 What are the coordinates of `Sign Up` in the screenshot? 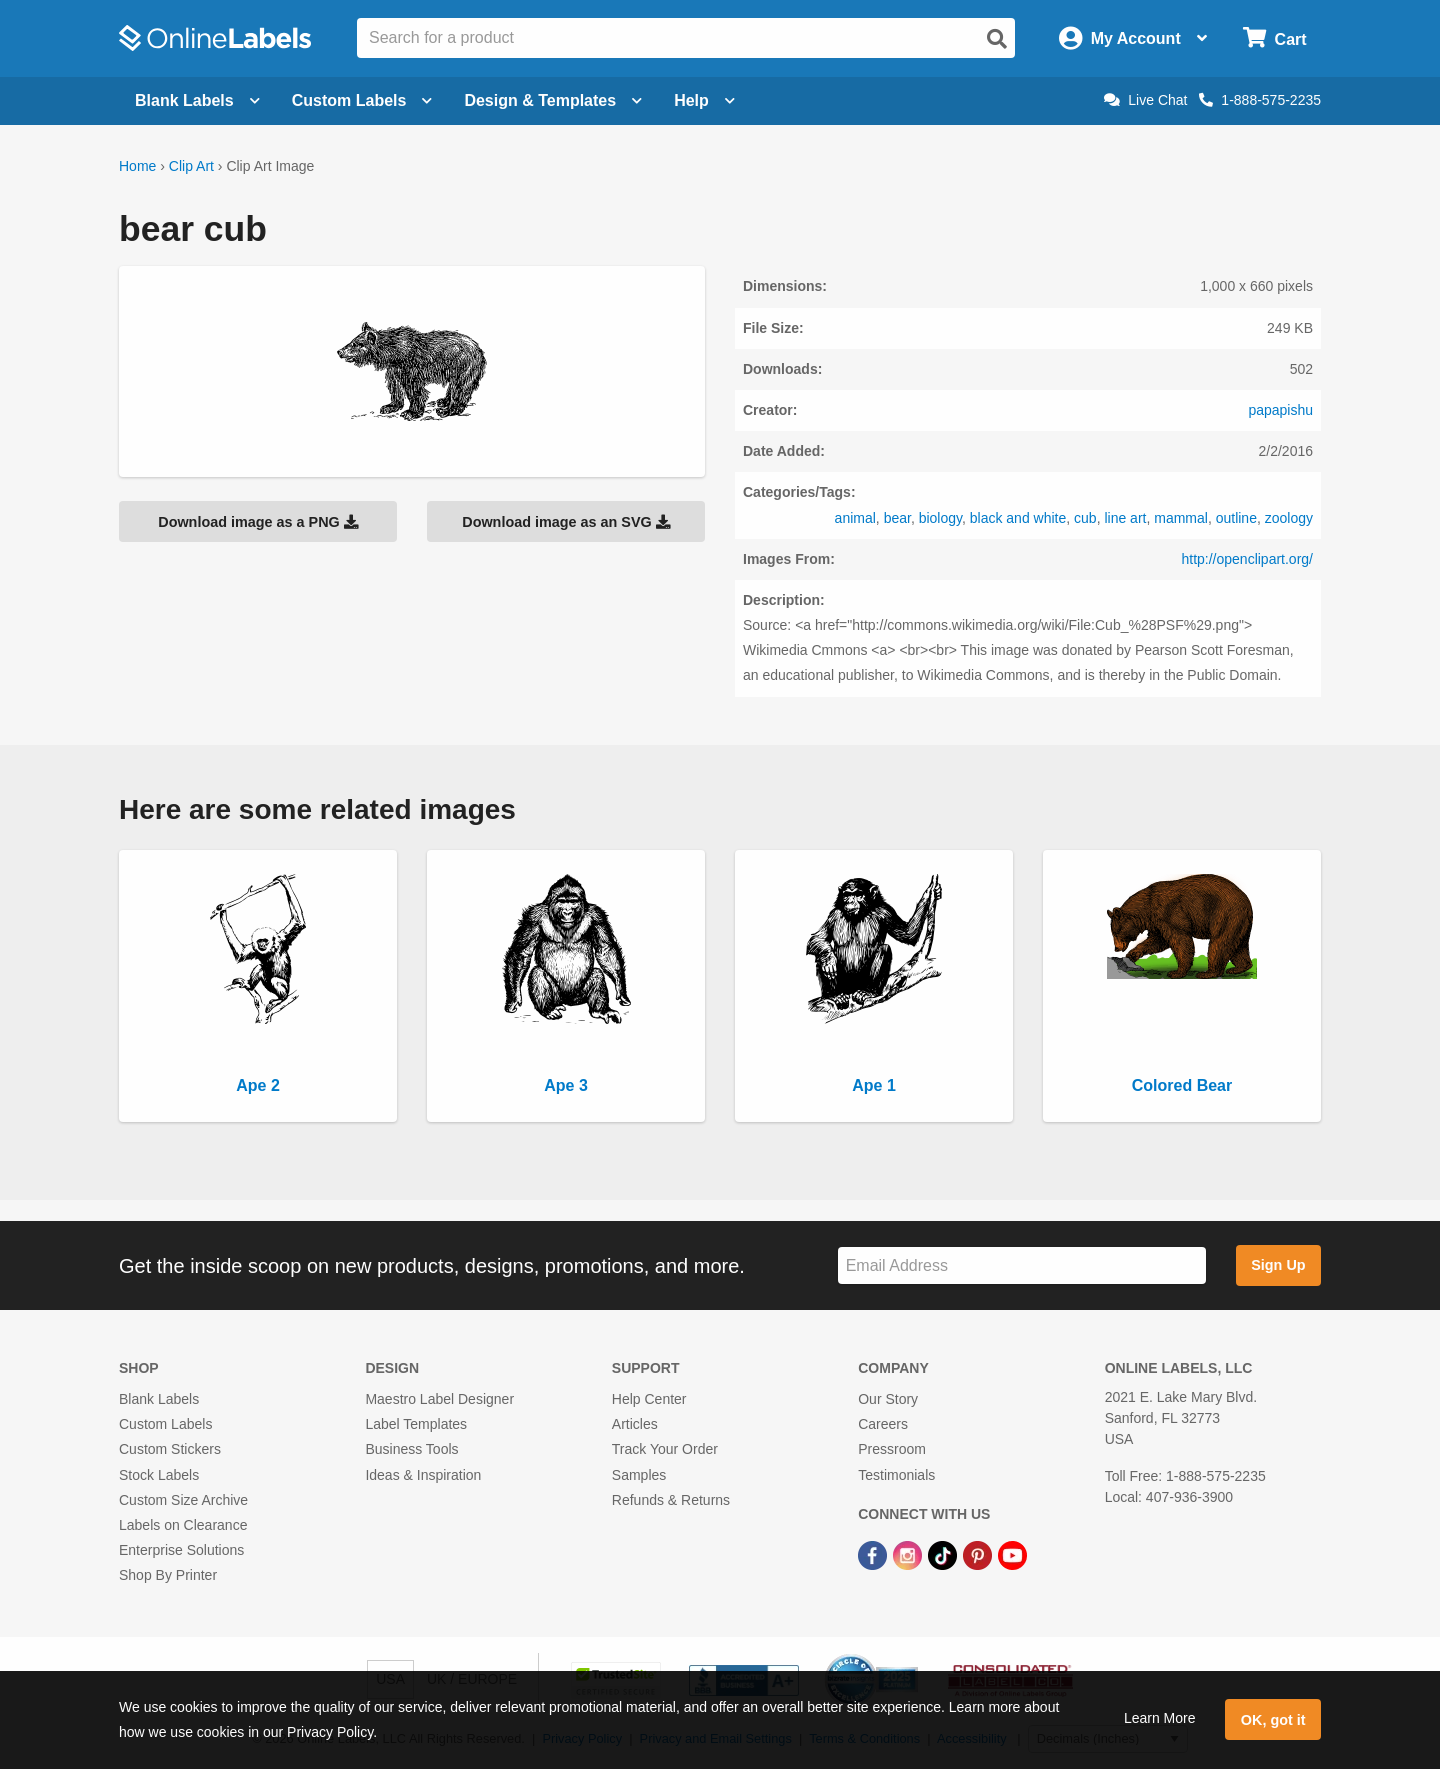 It's located at (1278, 1265).